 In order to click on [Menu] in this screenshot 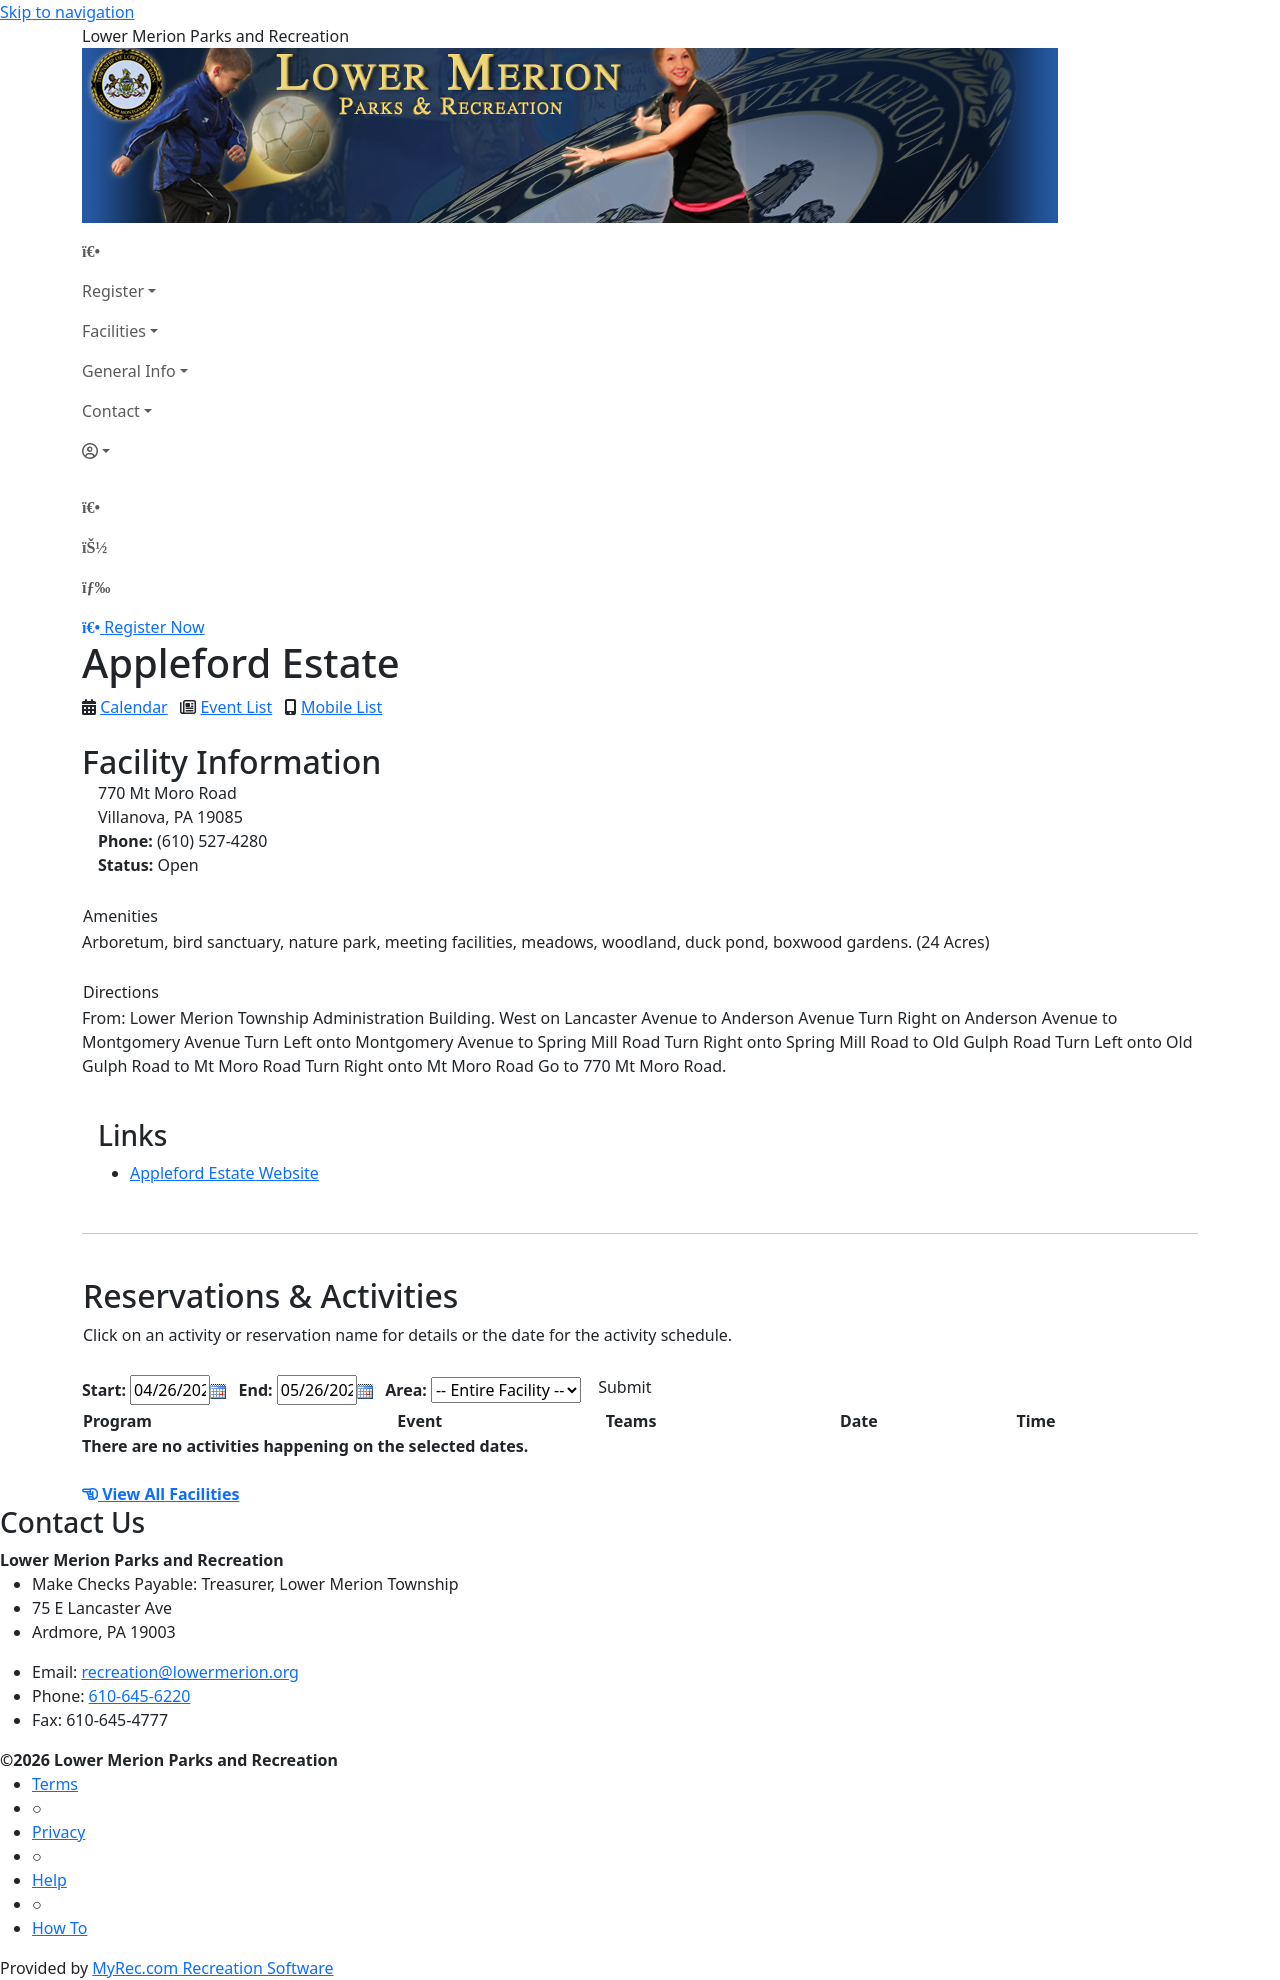, I will do `click(96, 587)`.